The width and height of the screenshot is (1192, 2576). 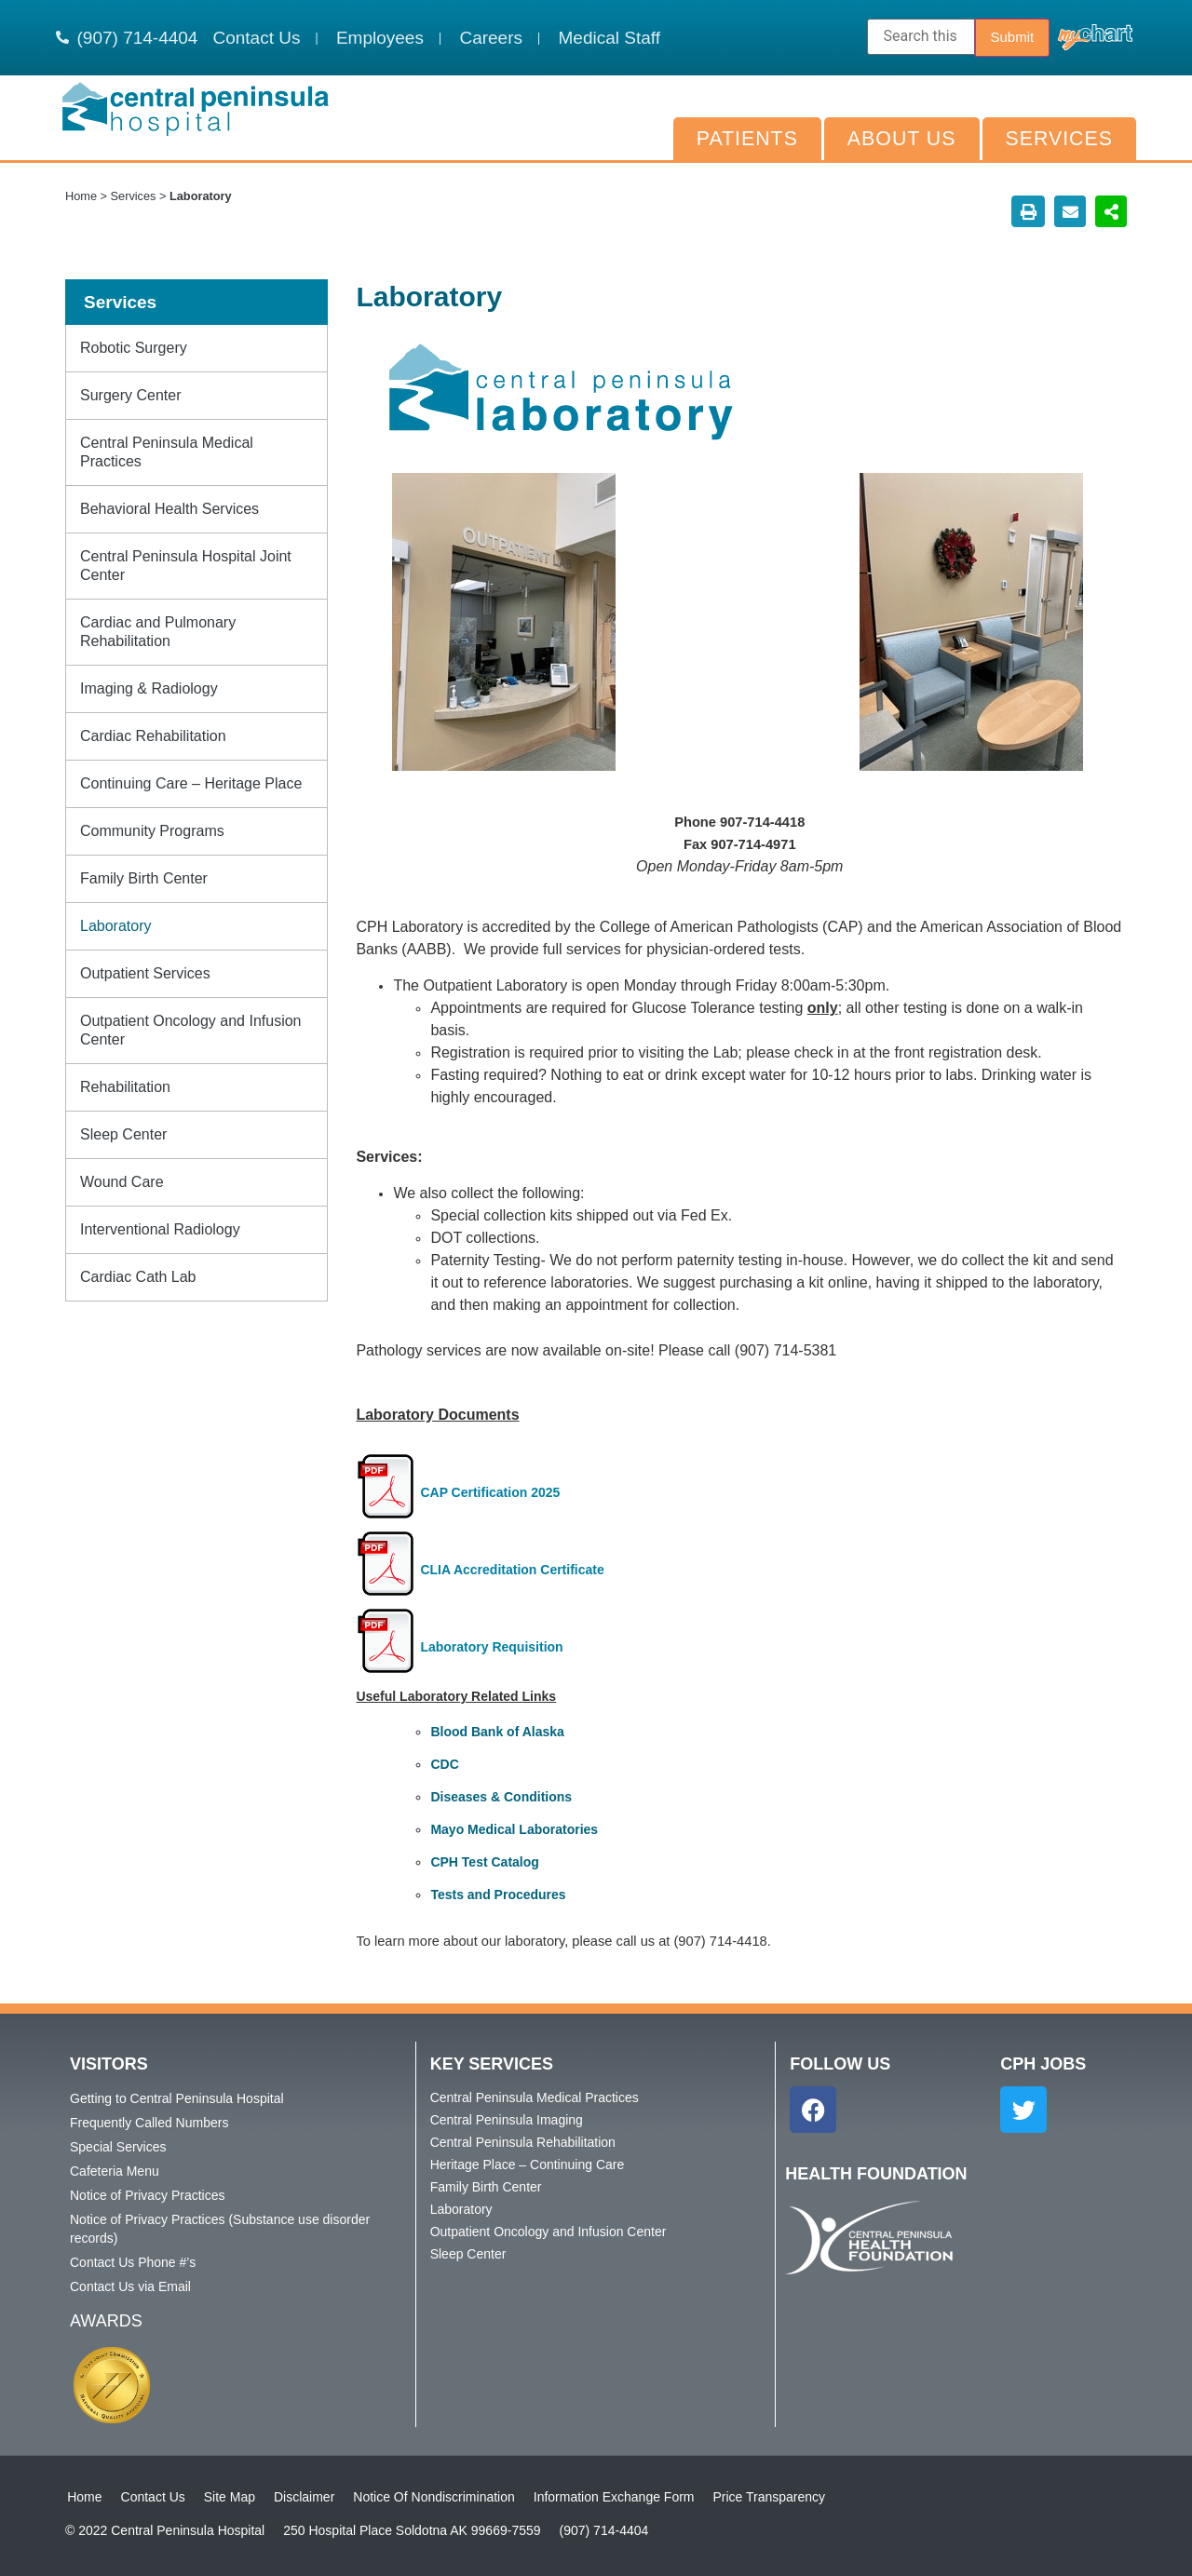 What do you see at coordinates (114, 2171) in the screenshot?
I see `Cafeteria Menu` at bounding box center [114, 2171].